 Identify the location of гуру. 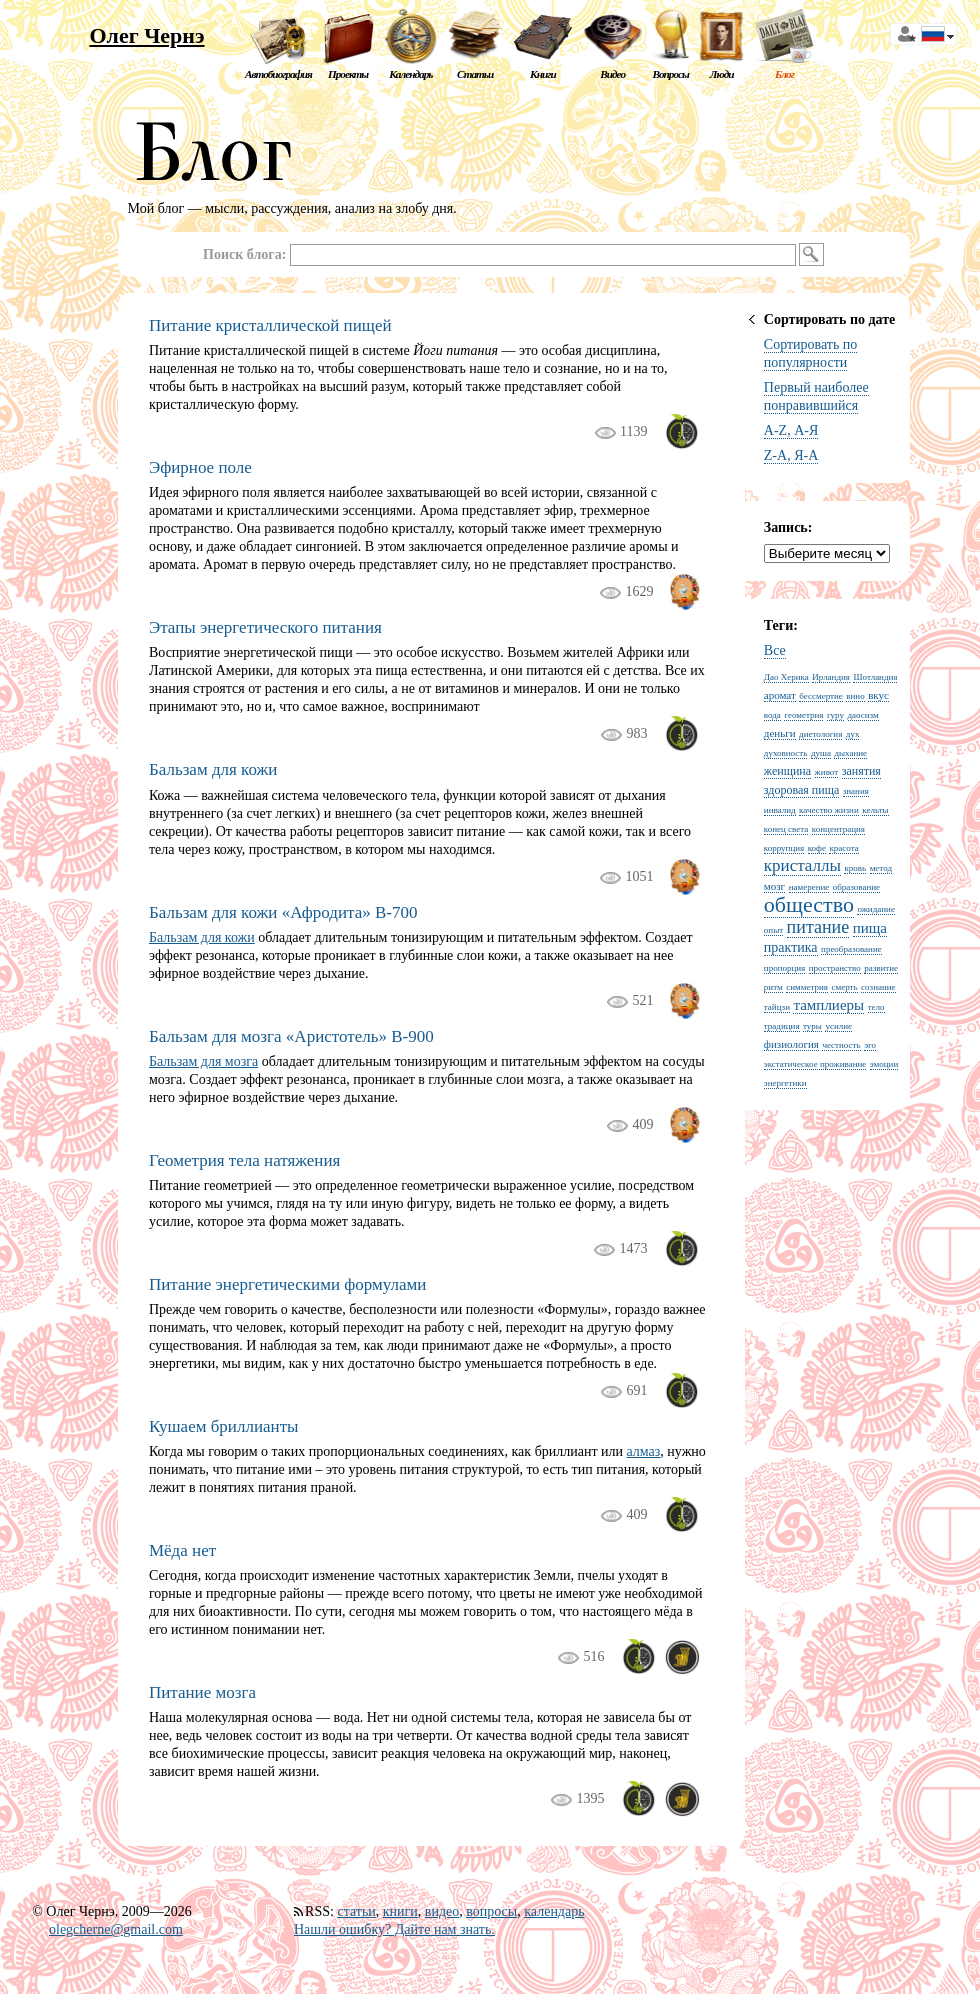
(835, 715).